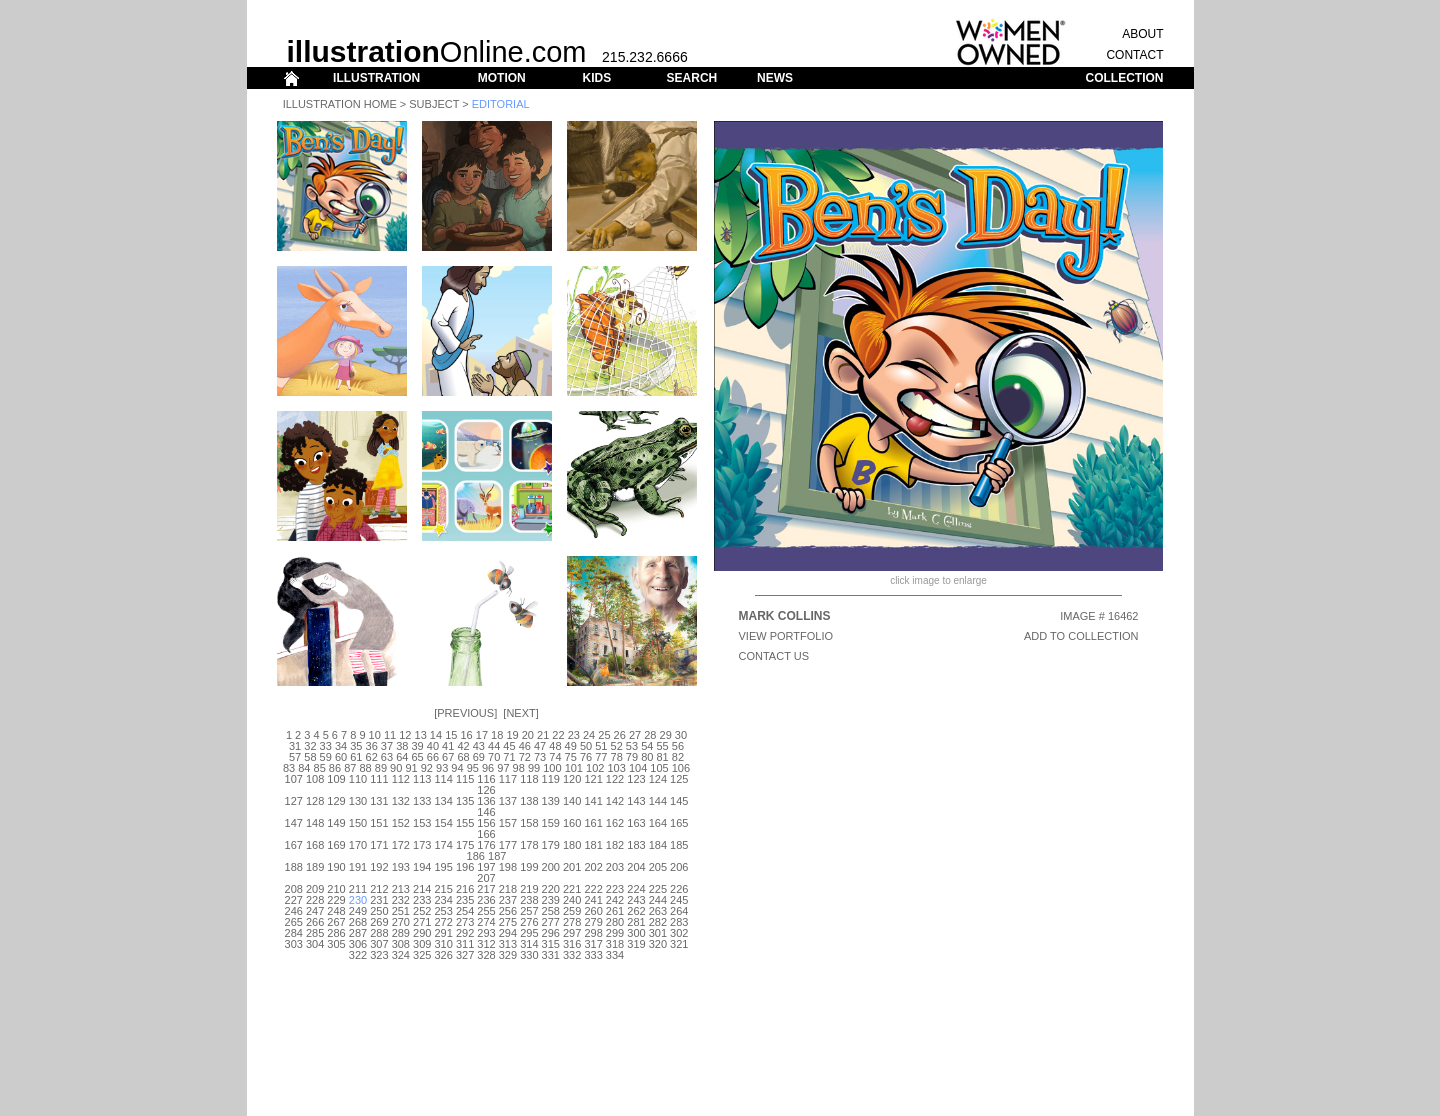  What do you see at coordinates (315, 889) in the screenshot?
I see `209` at bounding box center [315, 889].